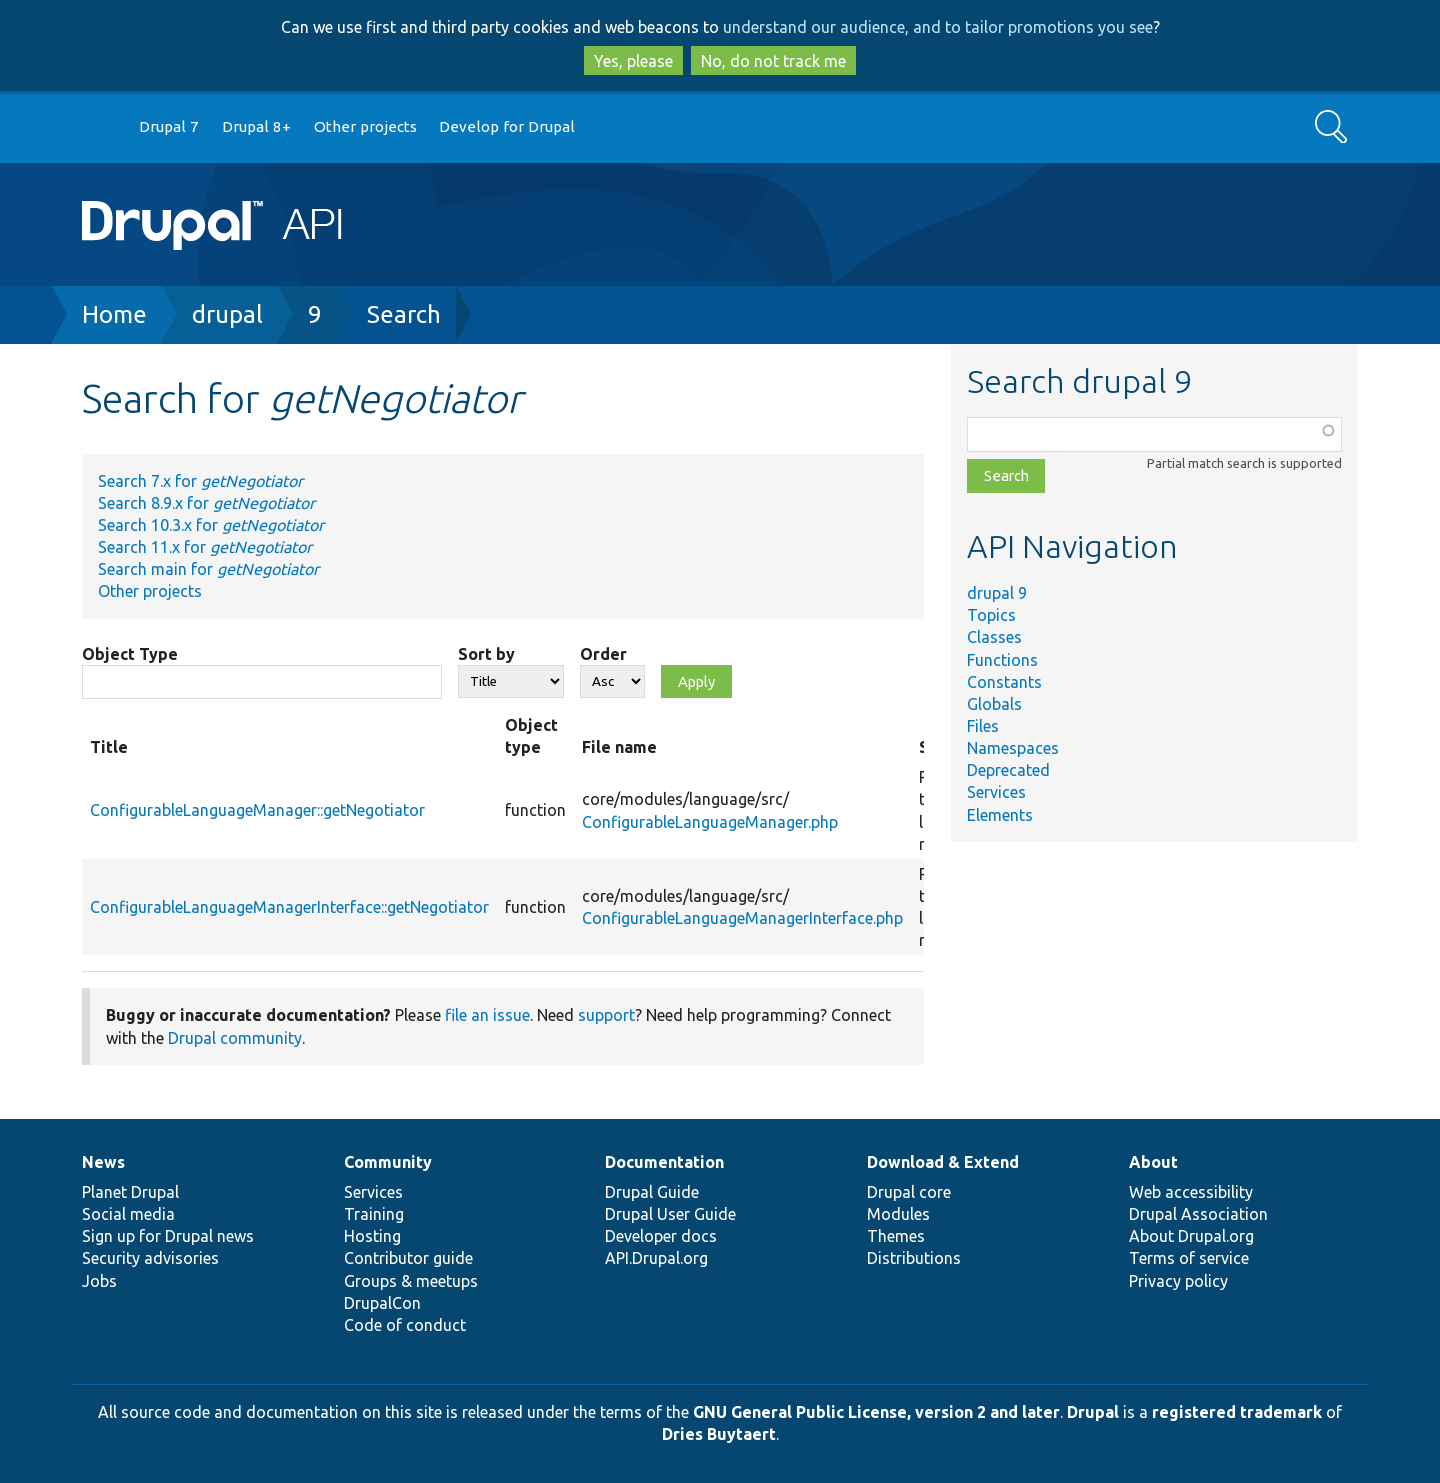  I want to click on GNU General Public License, version 2 and later, so click(876, 1412).